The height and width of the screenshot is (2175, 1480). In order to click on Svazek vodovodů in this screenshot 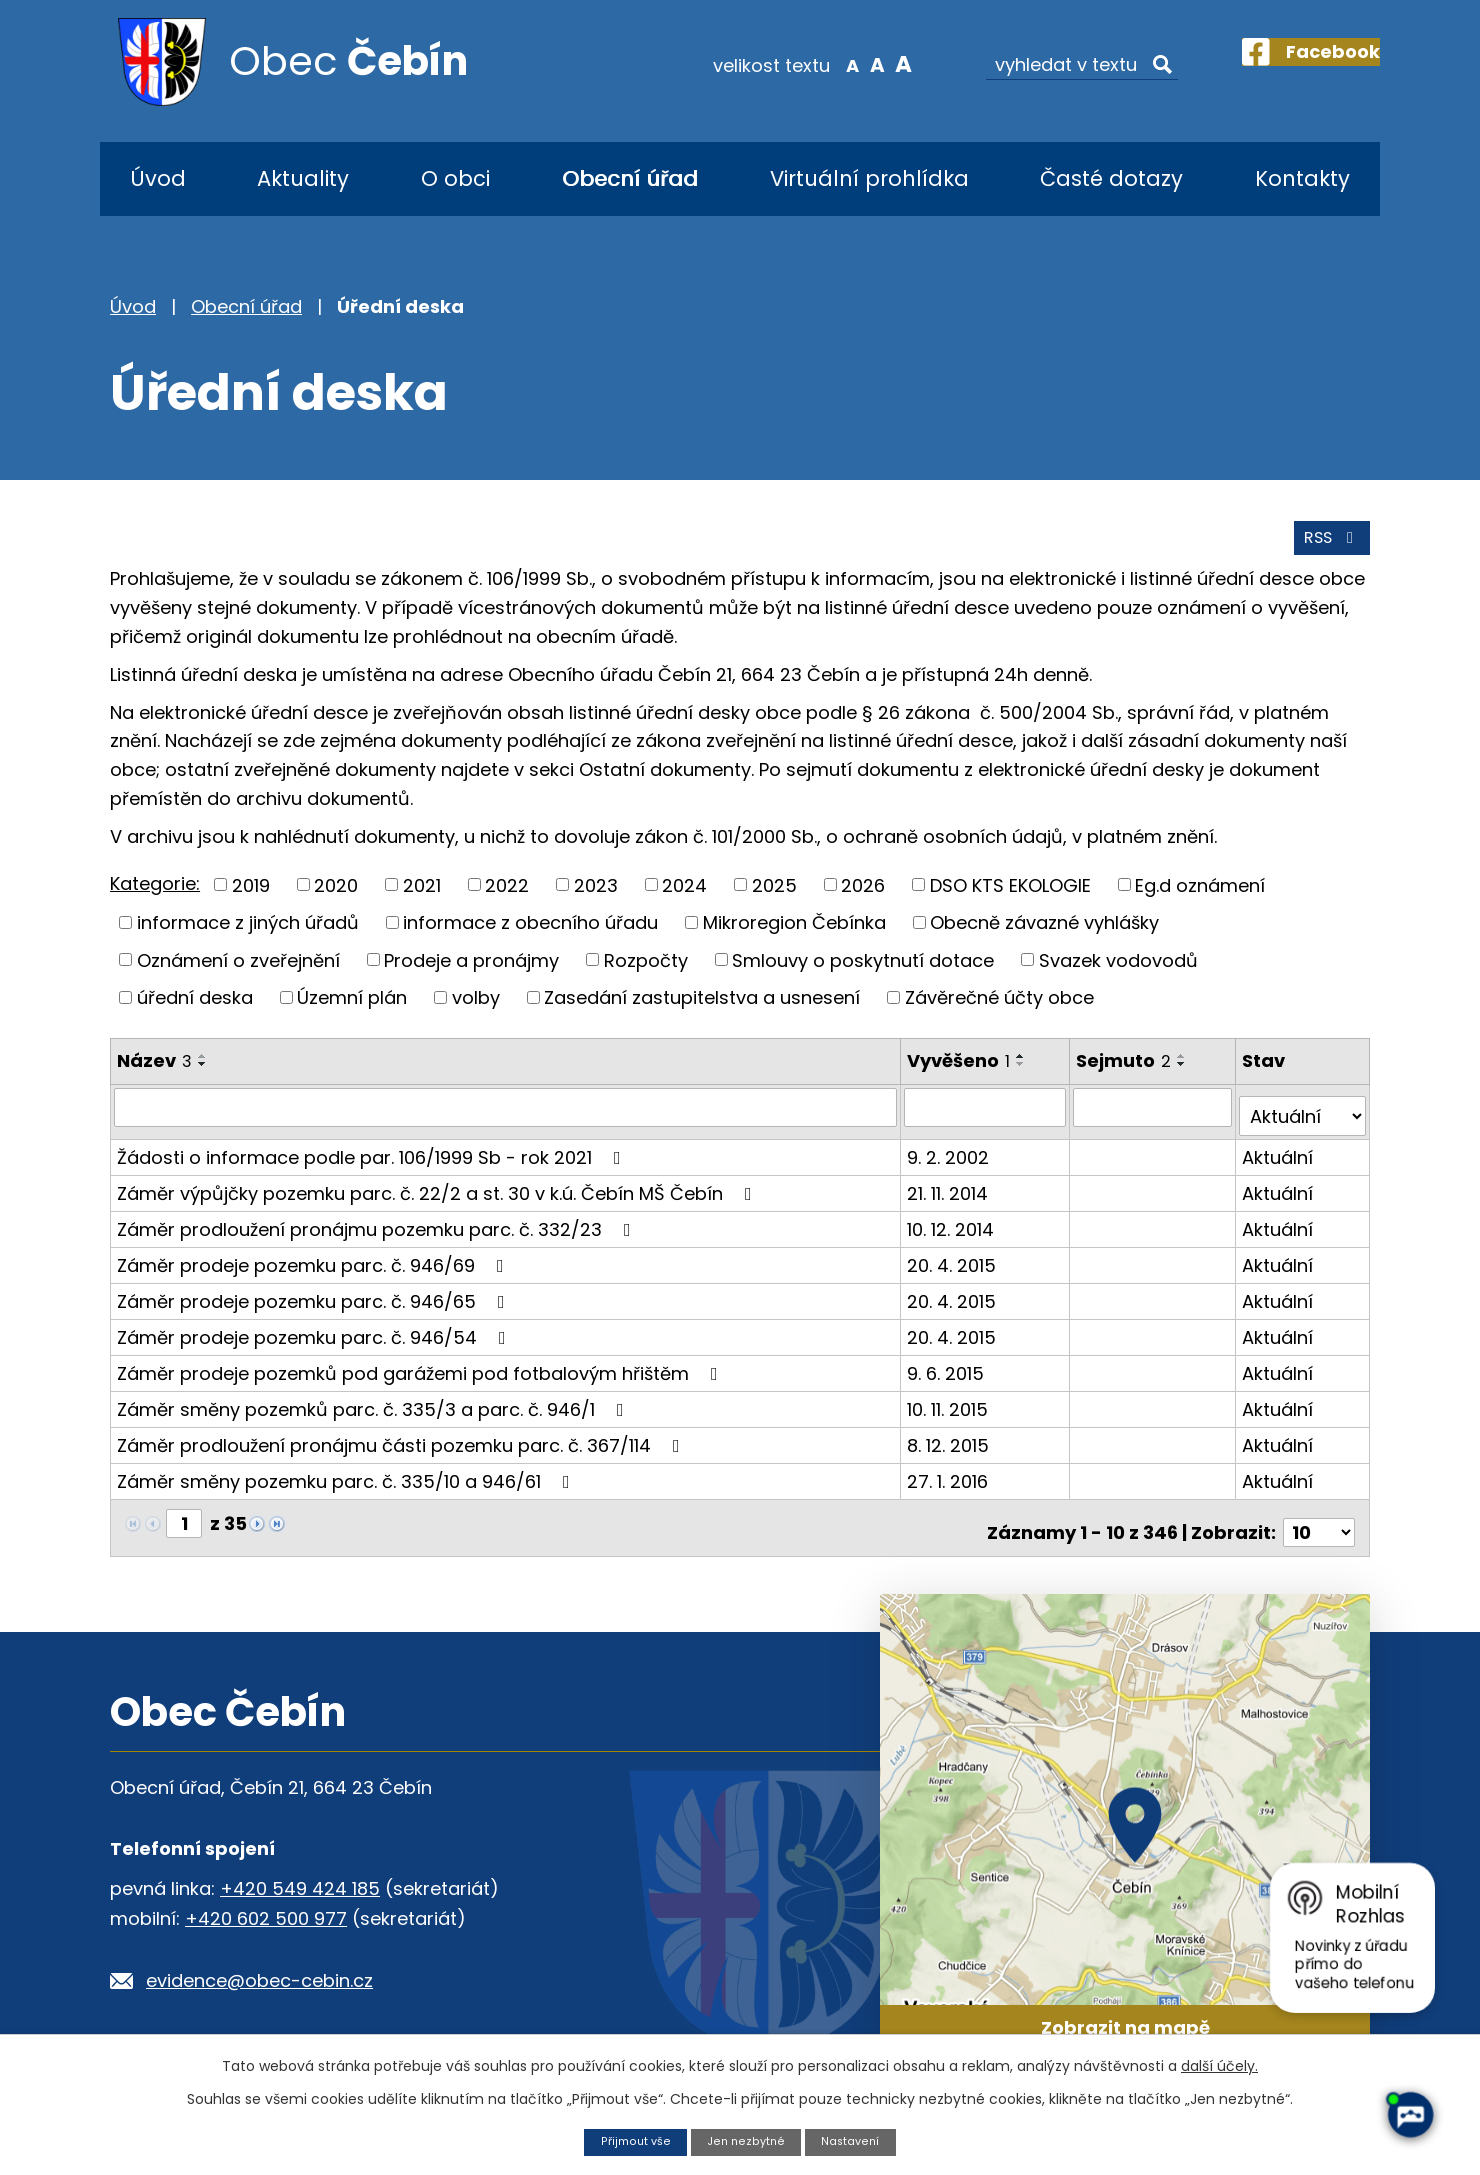, I will do `click(1118, 973)`.